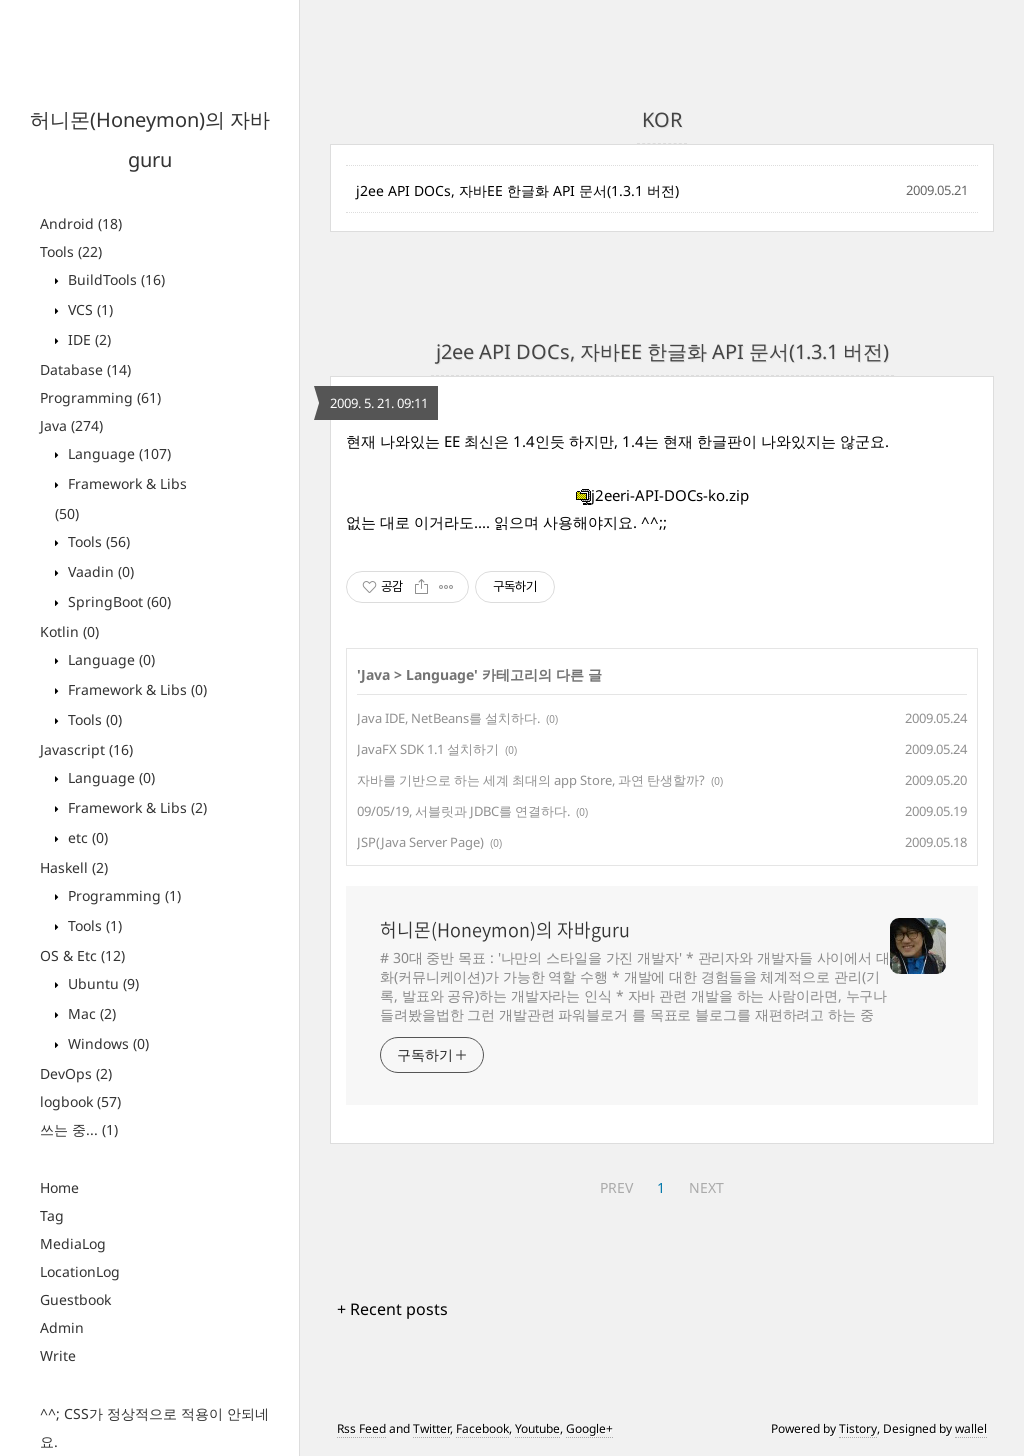 The width and height of the screenshot is (1024, 1456). Describe the element at coordinates (858, 1428) in the screenshot. I see `Tistory` at that location.